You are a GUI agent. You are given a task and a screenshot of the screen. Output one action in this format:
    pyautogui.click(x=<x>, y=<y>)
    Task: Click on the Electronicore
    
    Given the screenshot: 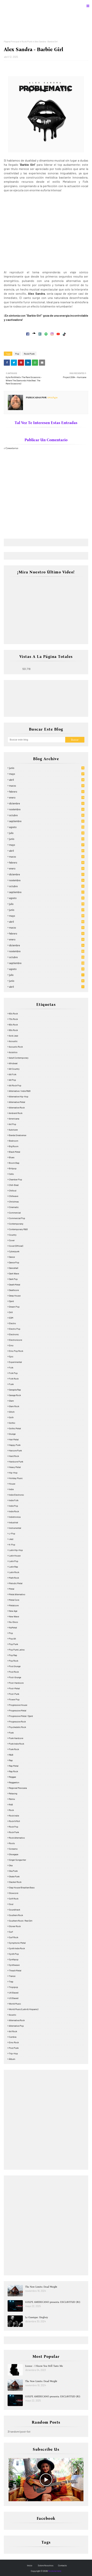 What is the action you would take?
    pyautogui.click(x=15, y=1339)
    